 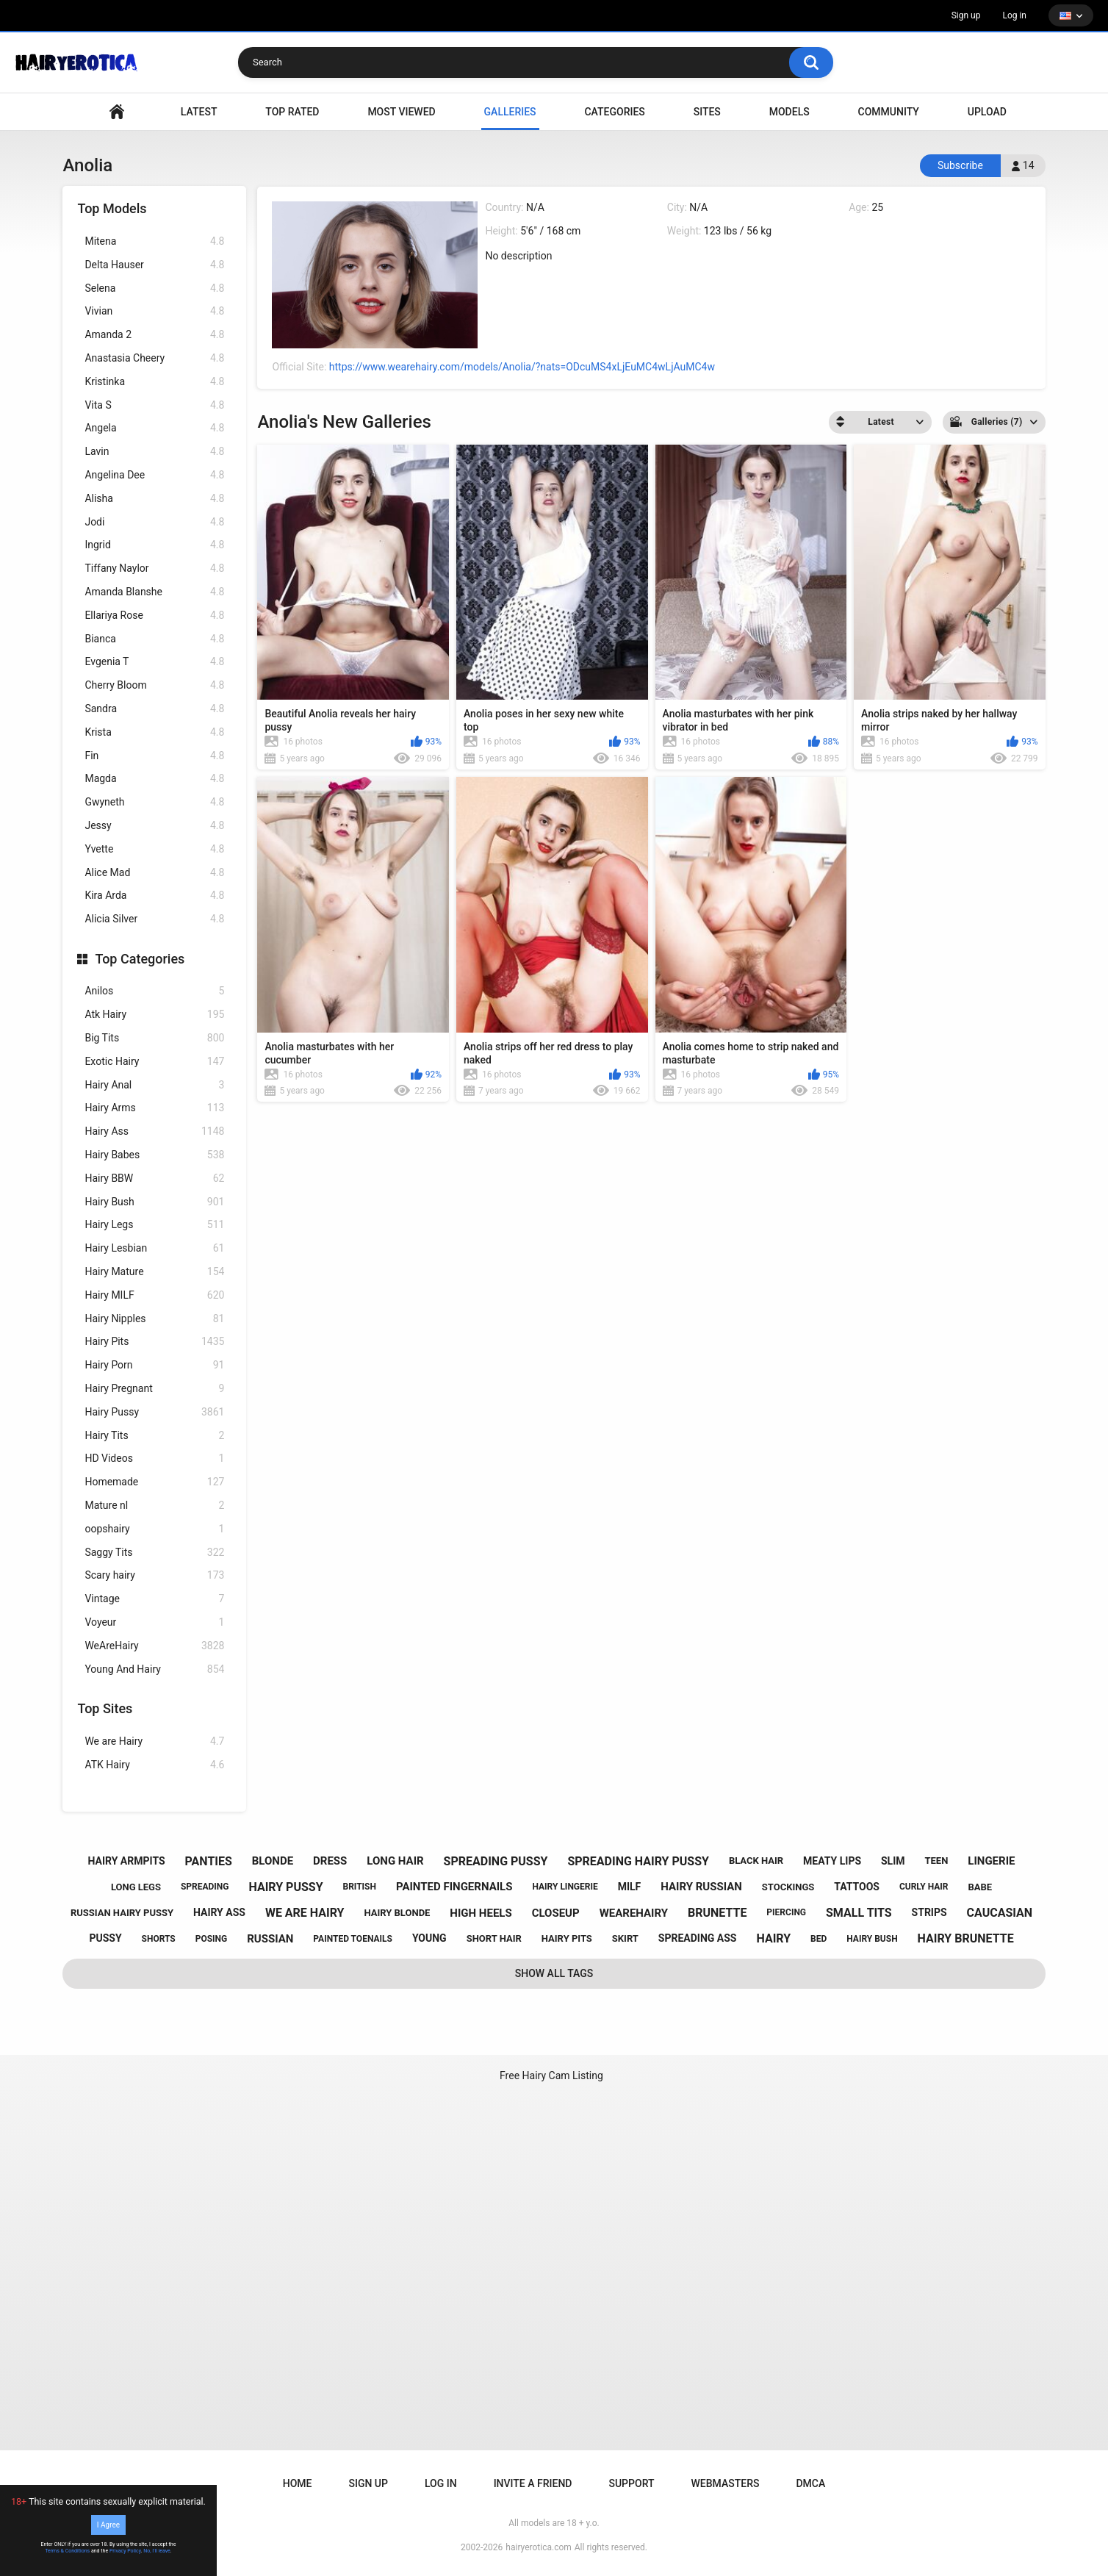 What do you see at coordinates (154, 849) in the screenshot?
I see `Yvette` at bounding box center [154, 849].